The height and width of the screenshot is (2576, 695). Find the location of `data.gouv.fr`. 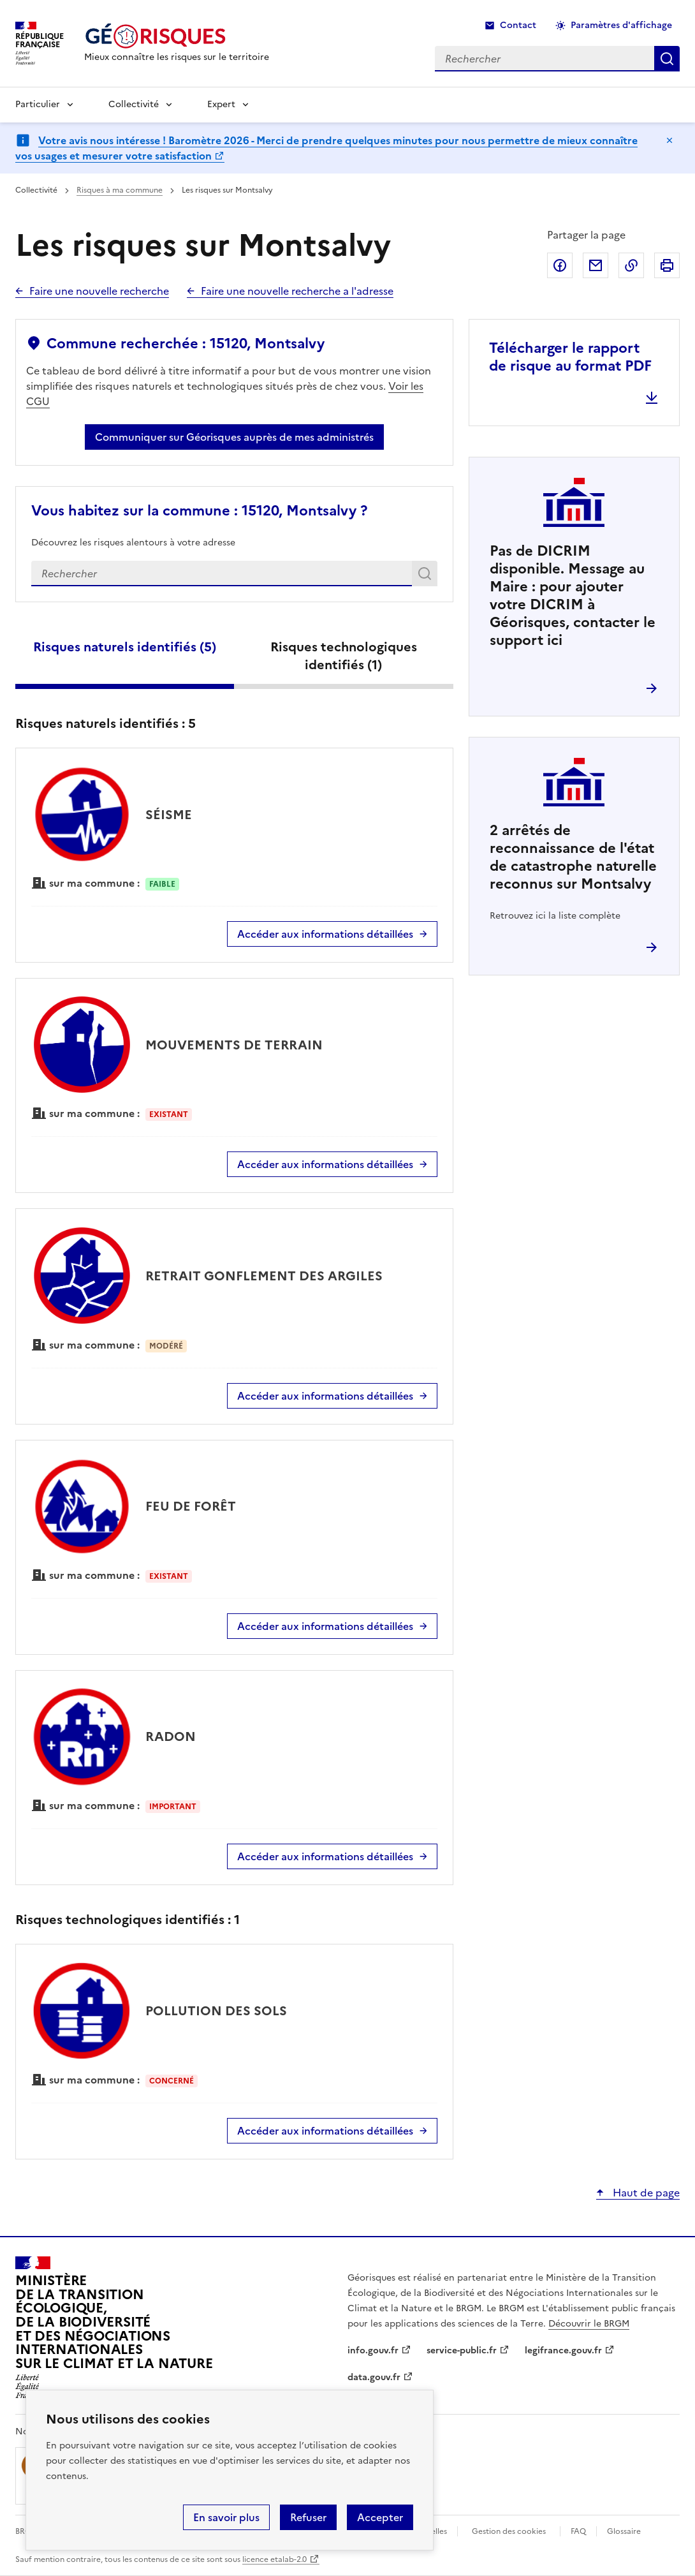

data.gouv.fr is located at coordinates (374, 2377).